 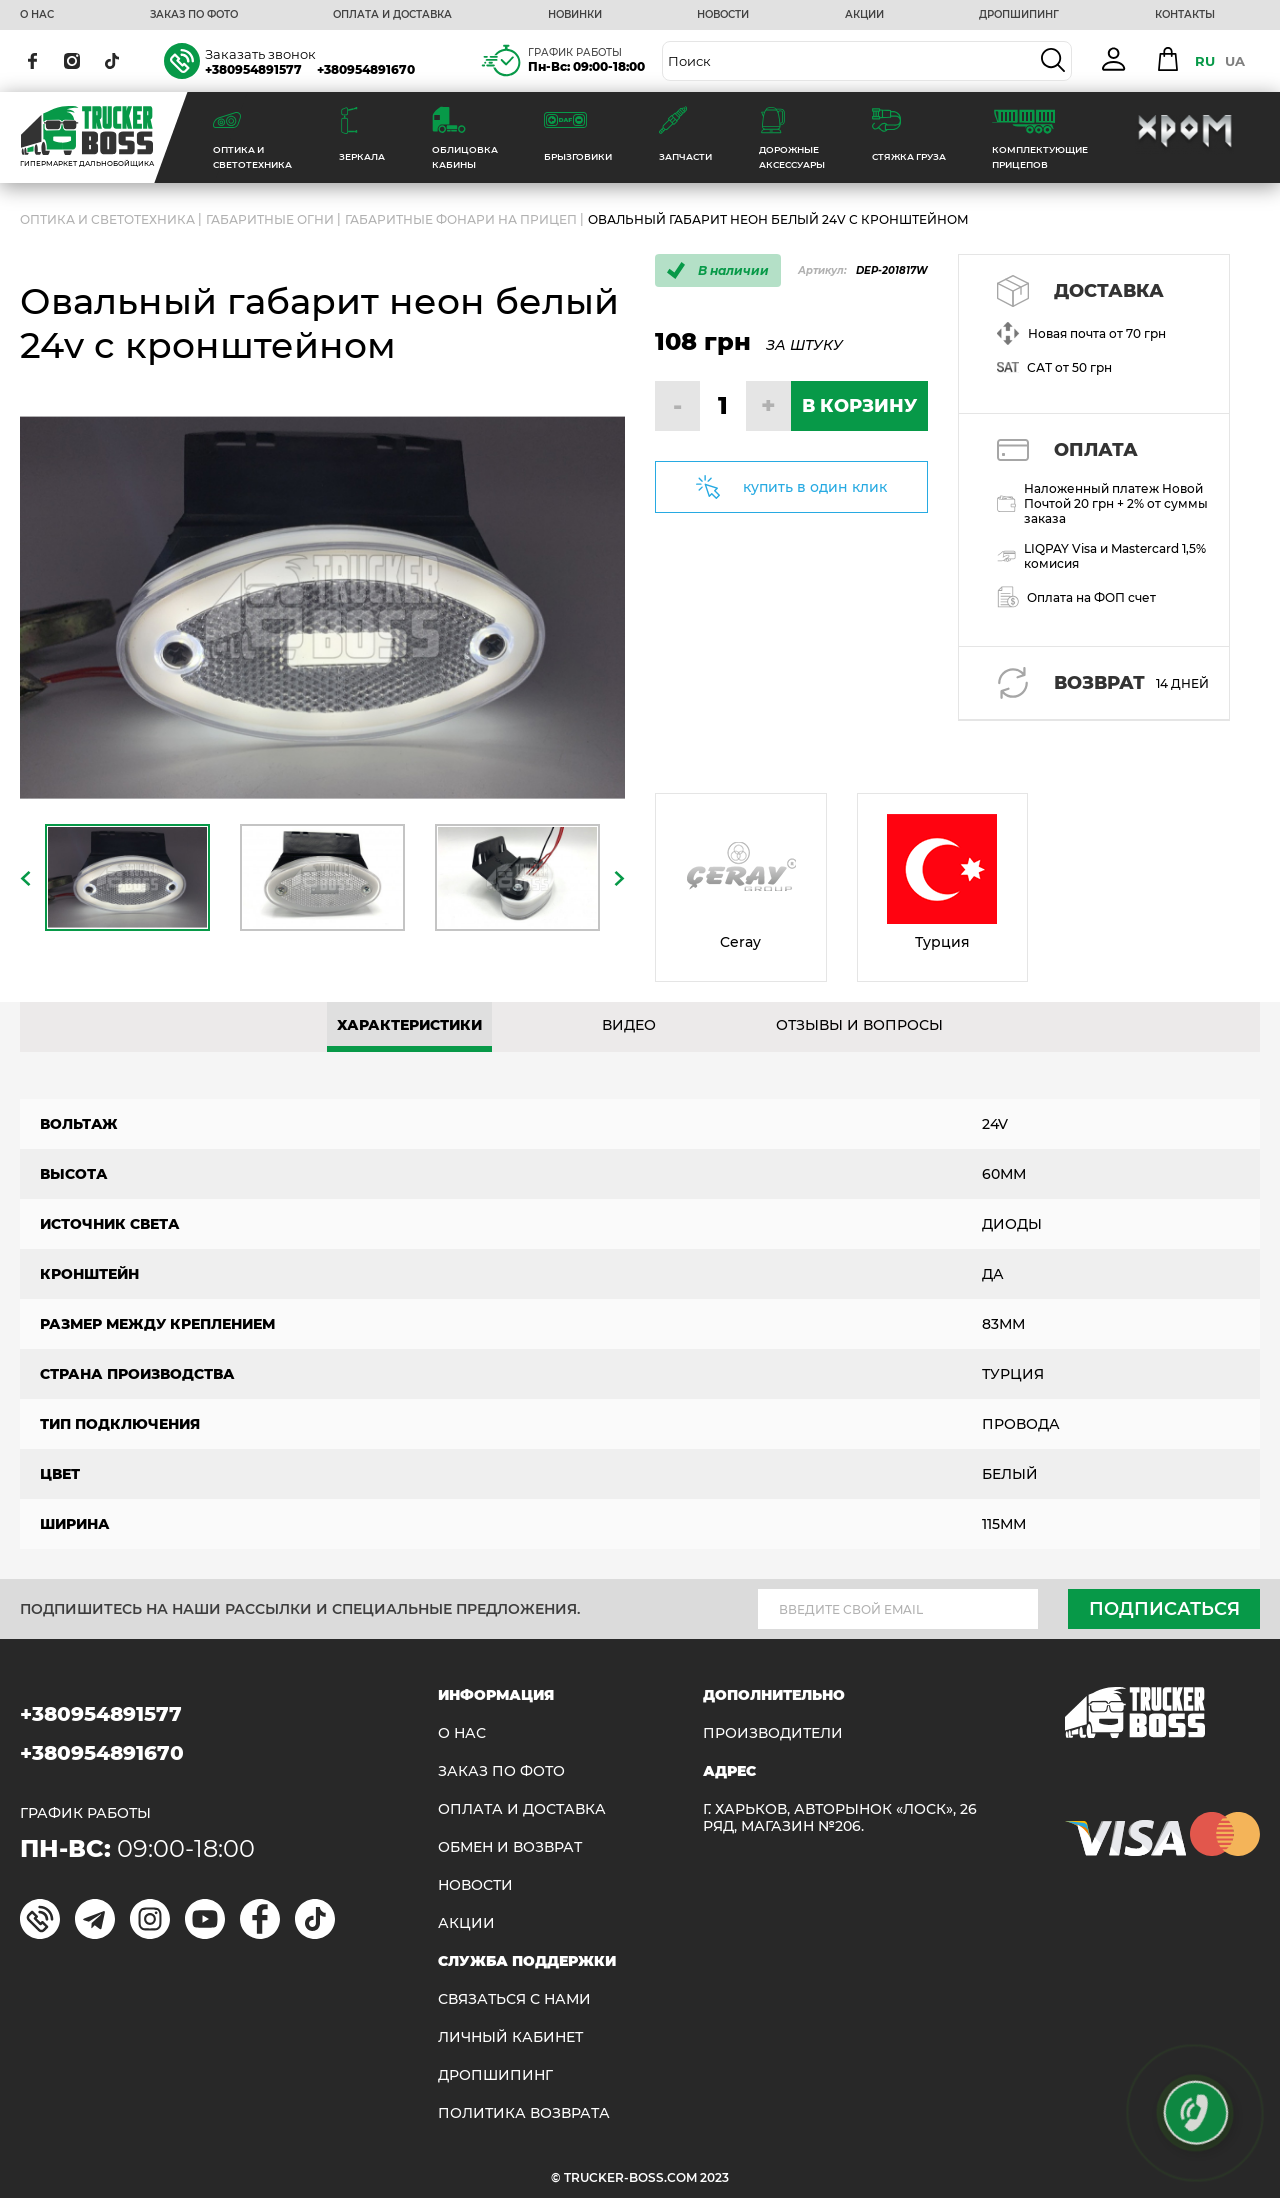 What do you see at coordinates (461, 219) in the screenshot?
I see `Габаритные фонари на прицеп` at bounding box center [461, 219].